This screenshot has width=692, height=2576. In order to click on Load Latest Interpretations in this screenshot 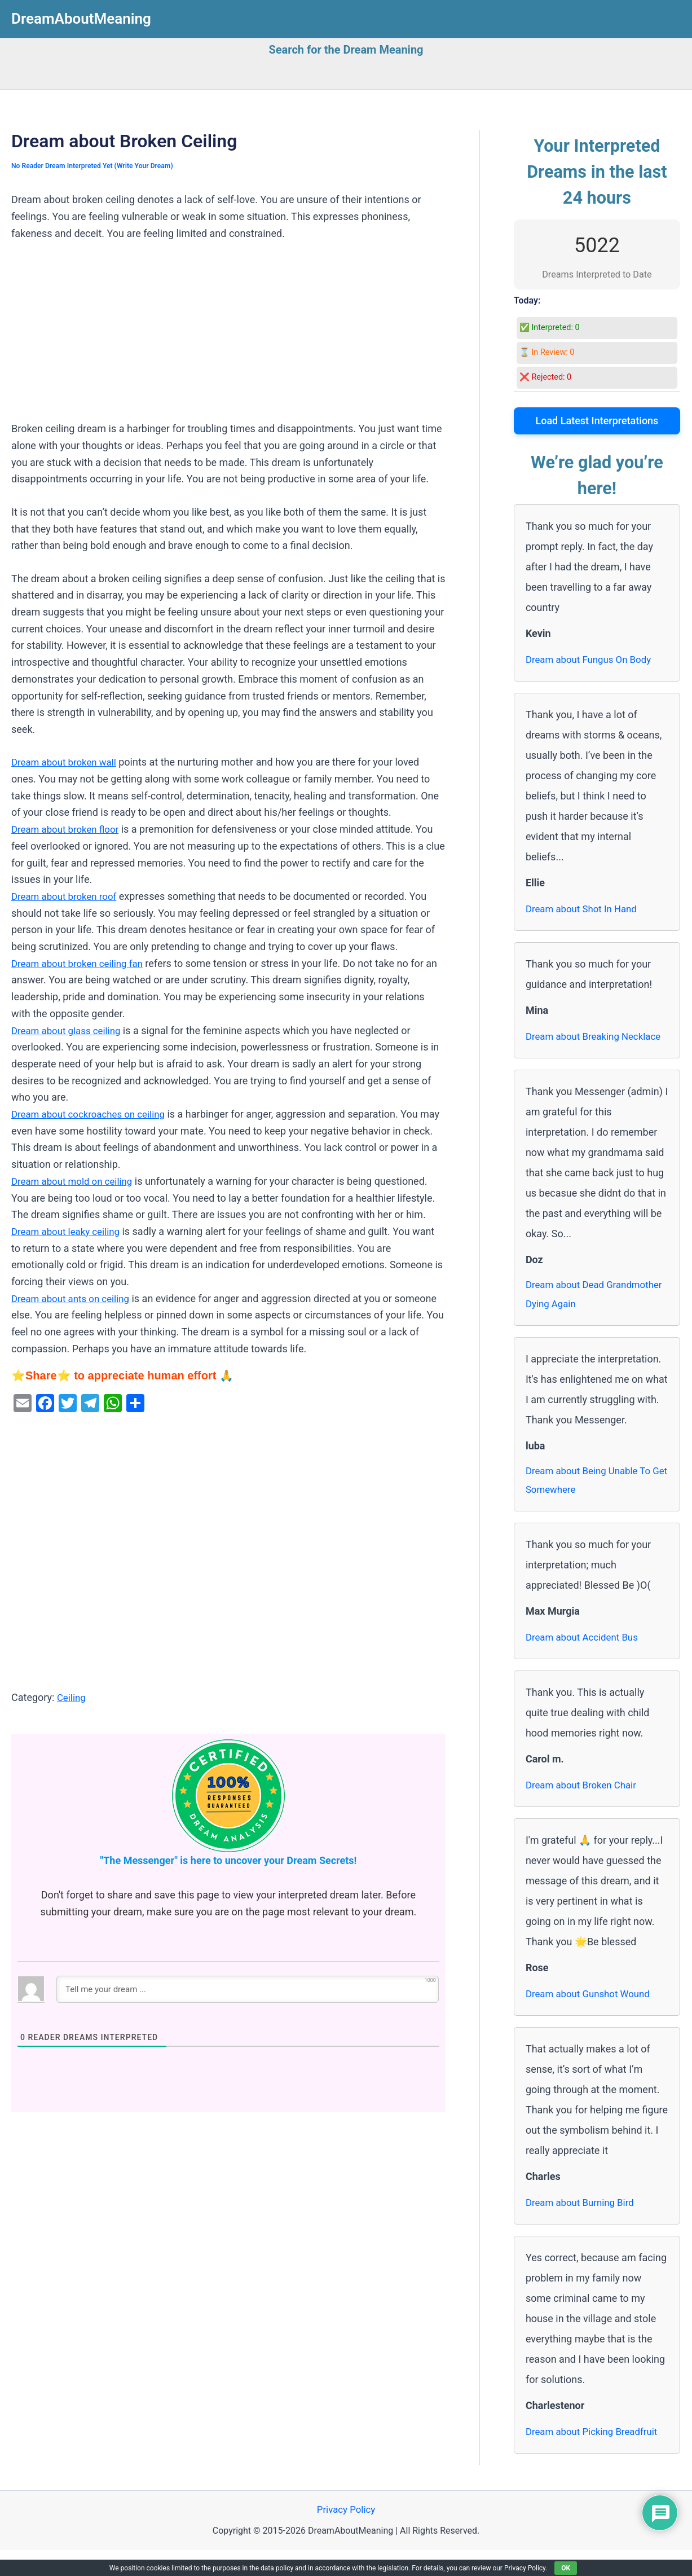, I will do `click(596, 421)`.